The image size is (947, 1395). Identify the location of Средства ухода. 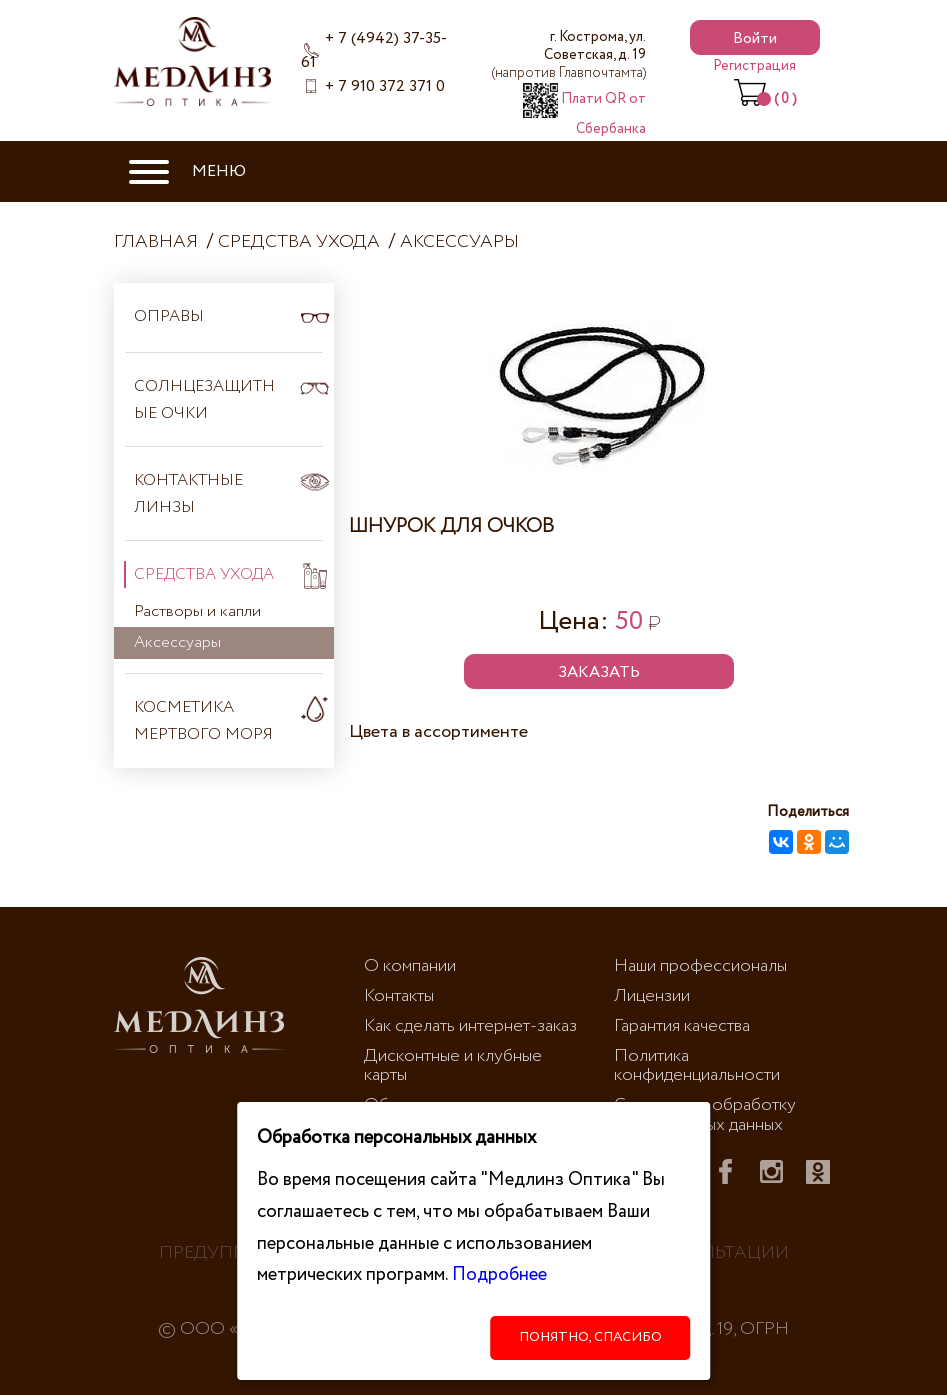
(299, 242).